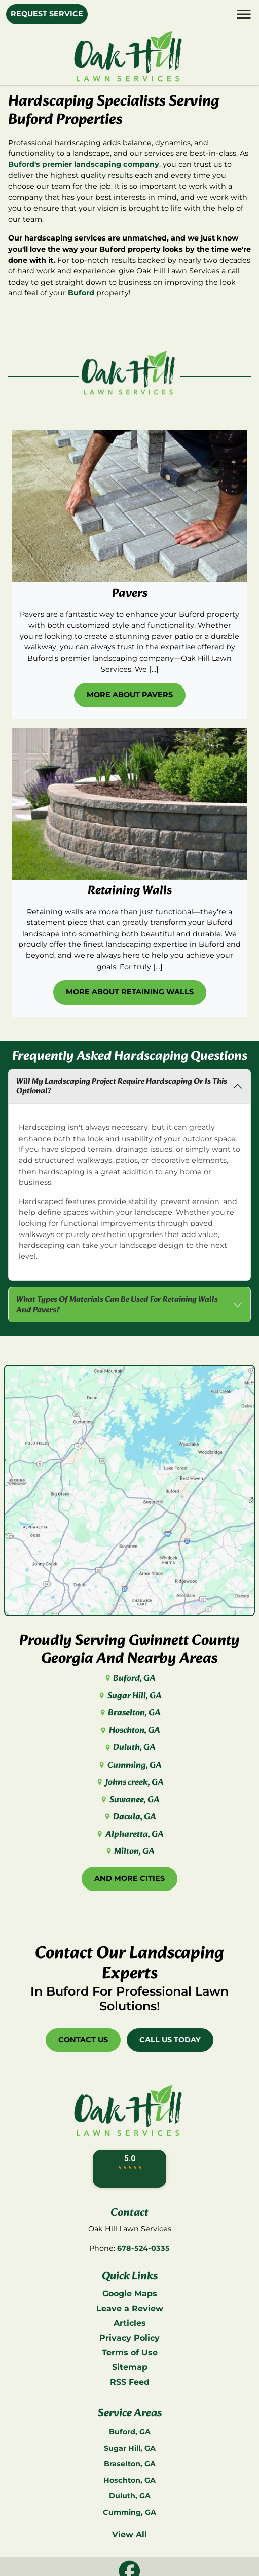 The width and height of the screenshot is (259, 2576). What do you see at coordinates (129, 1696) in the screenshot?
I see `Sugar Hill, GA` at bounding box center [129, 1696].